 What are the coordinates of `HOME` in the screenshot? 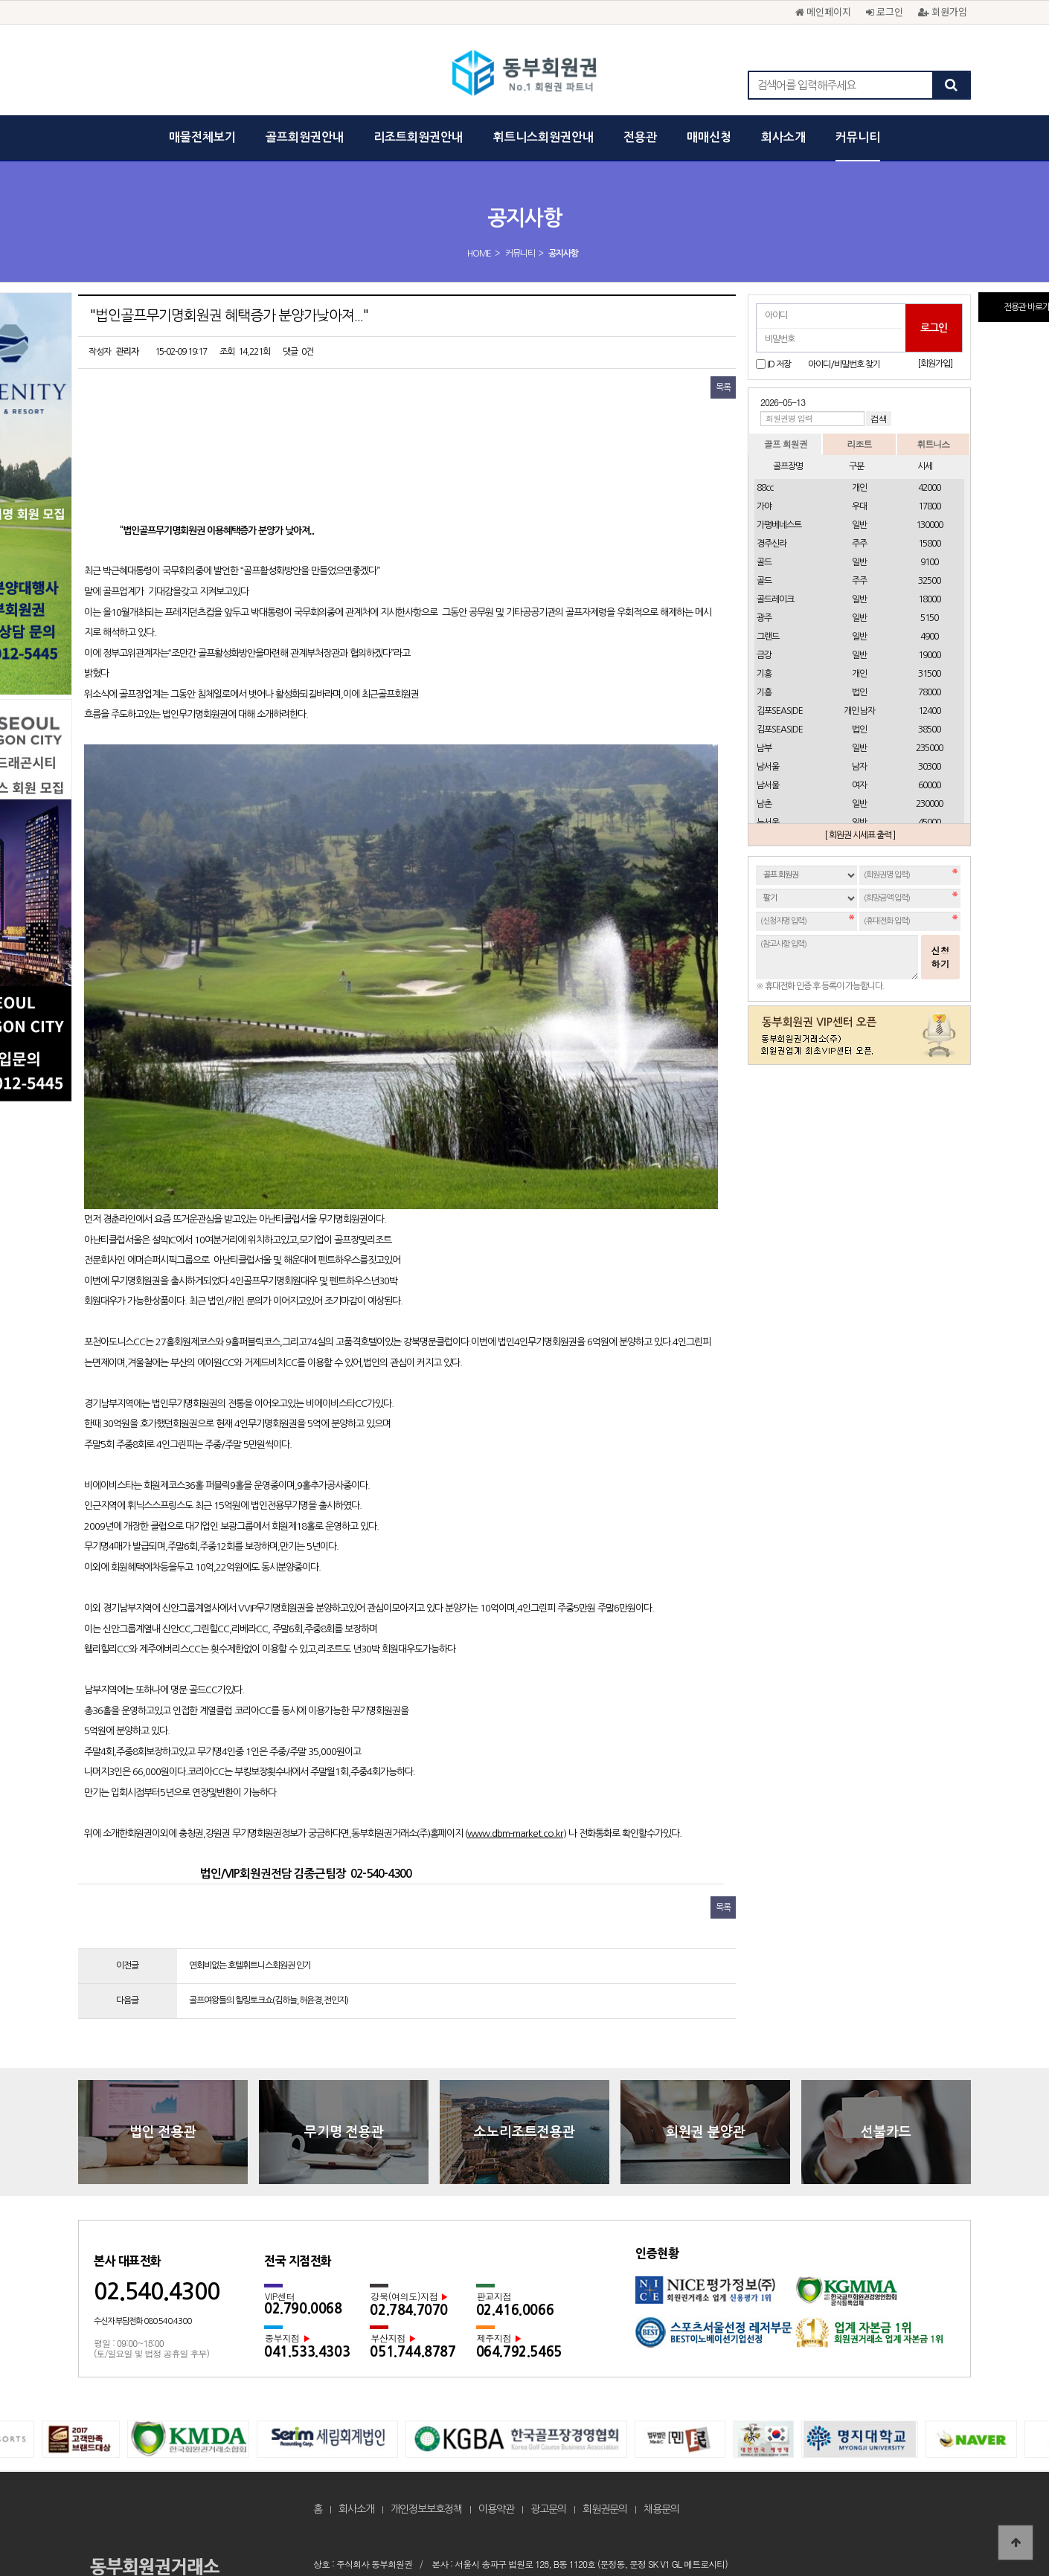 It's located at (479, 253).